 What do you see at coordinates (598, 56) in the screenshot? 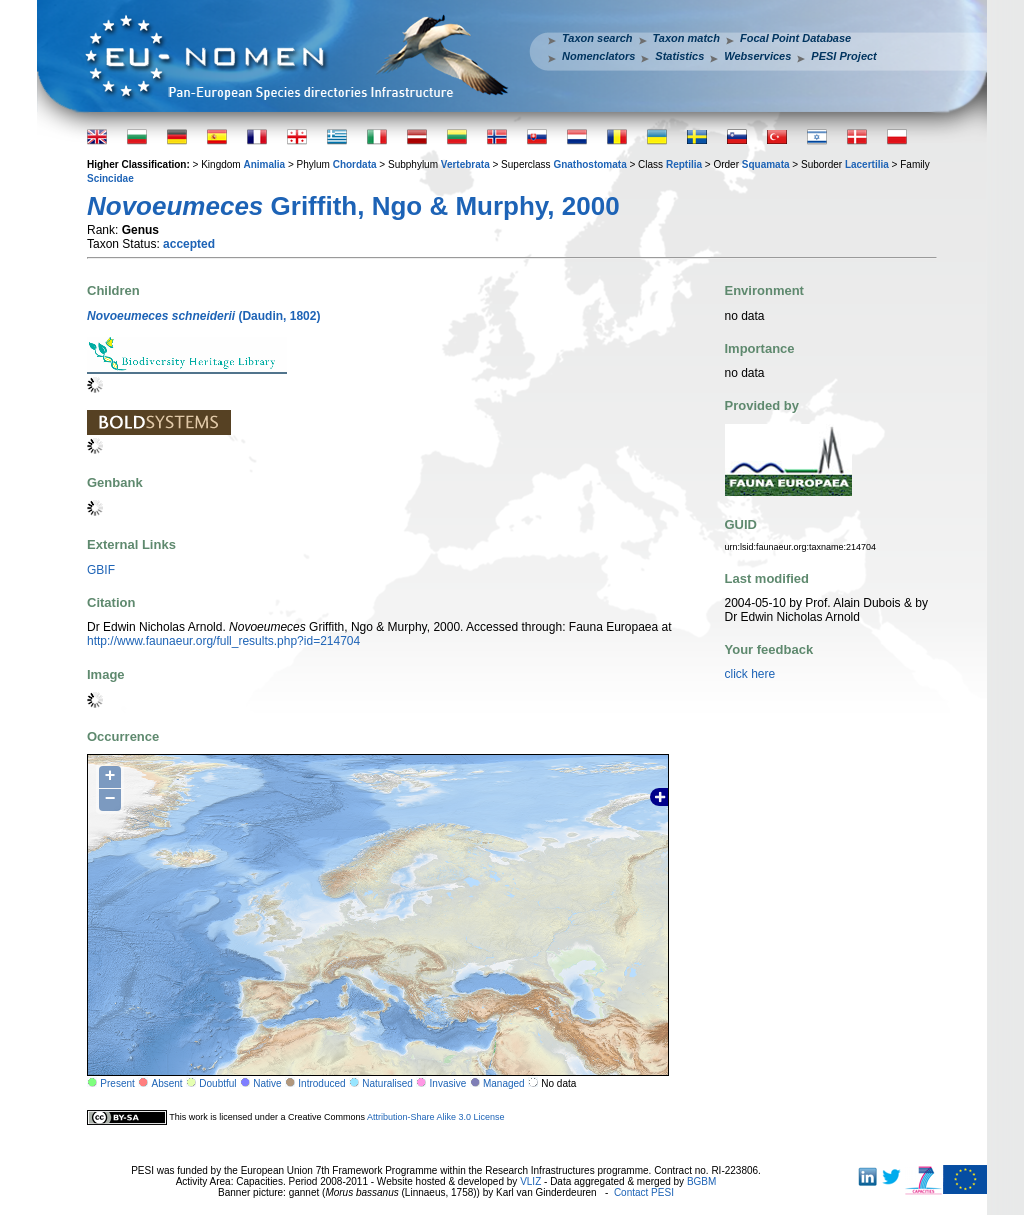
I see `Nomenclators` at bounding box center [598, 56].